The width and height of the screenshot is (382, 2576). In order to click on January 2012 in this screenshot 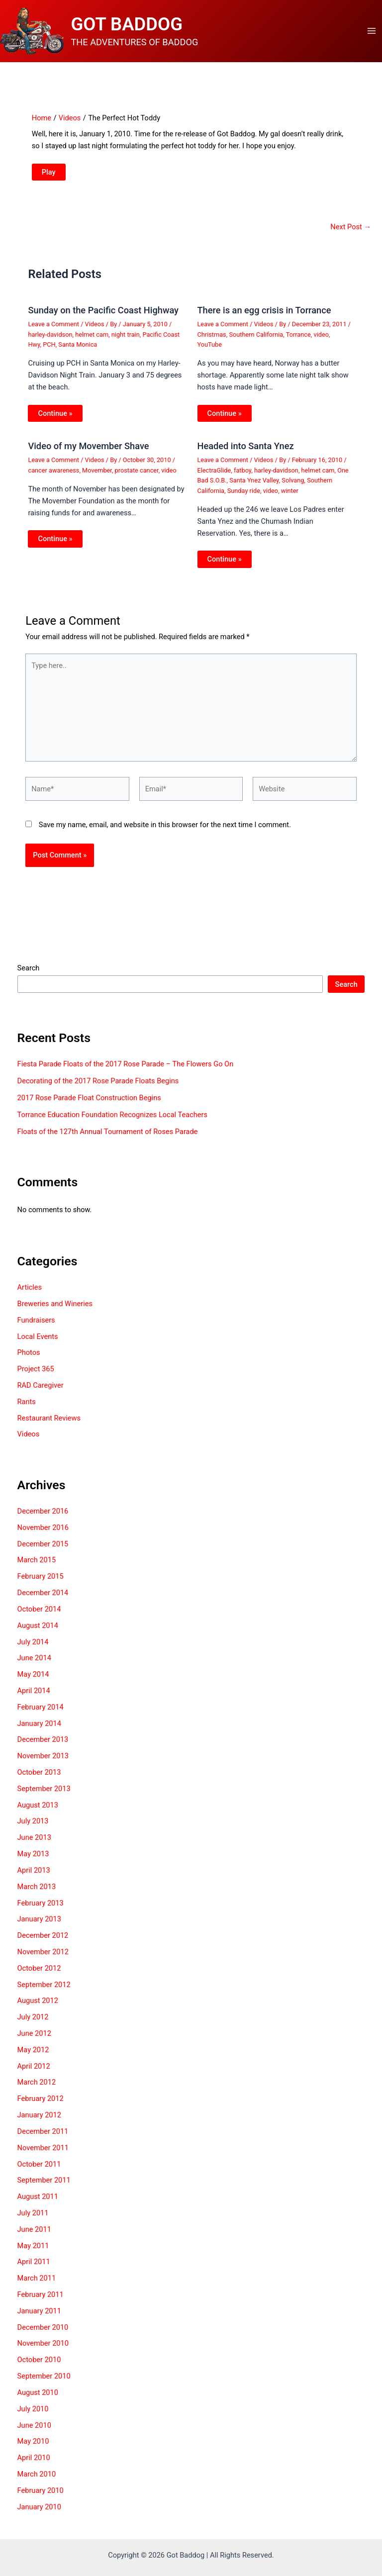, I will do `click(39, 2123)`.